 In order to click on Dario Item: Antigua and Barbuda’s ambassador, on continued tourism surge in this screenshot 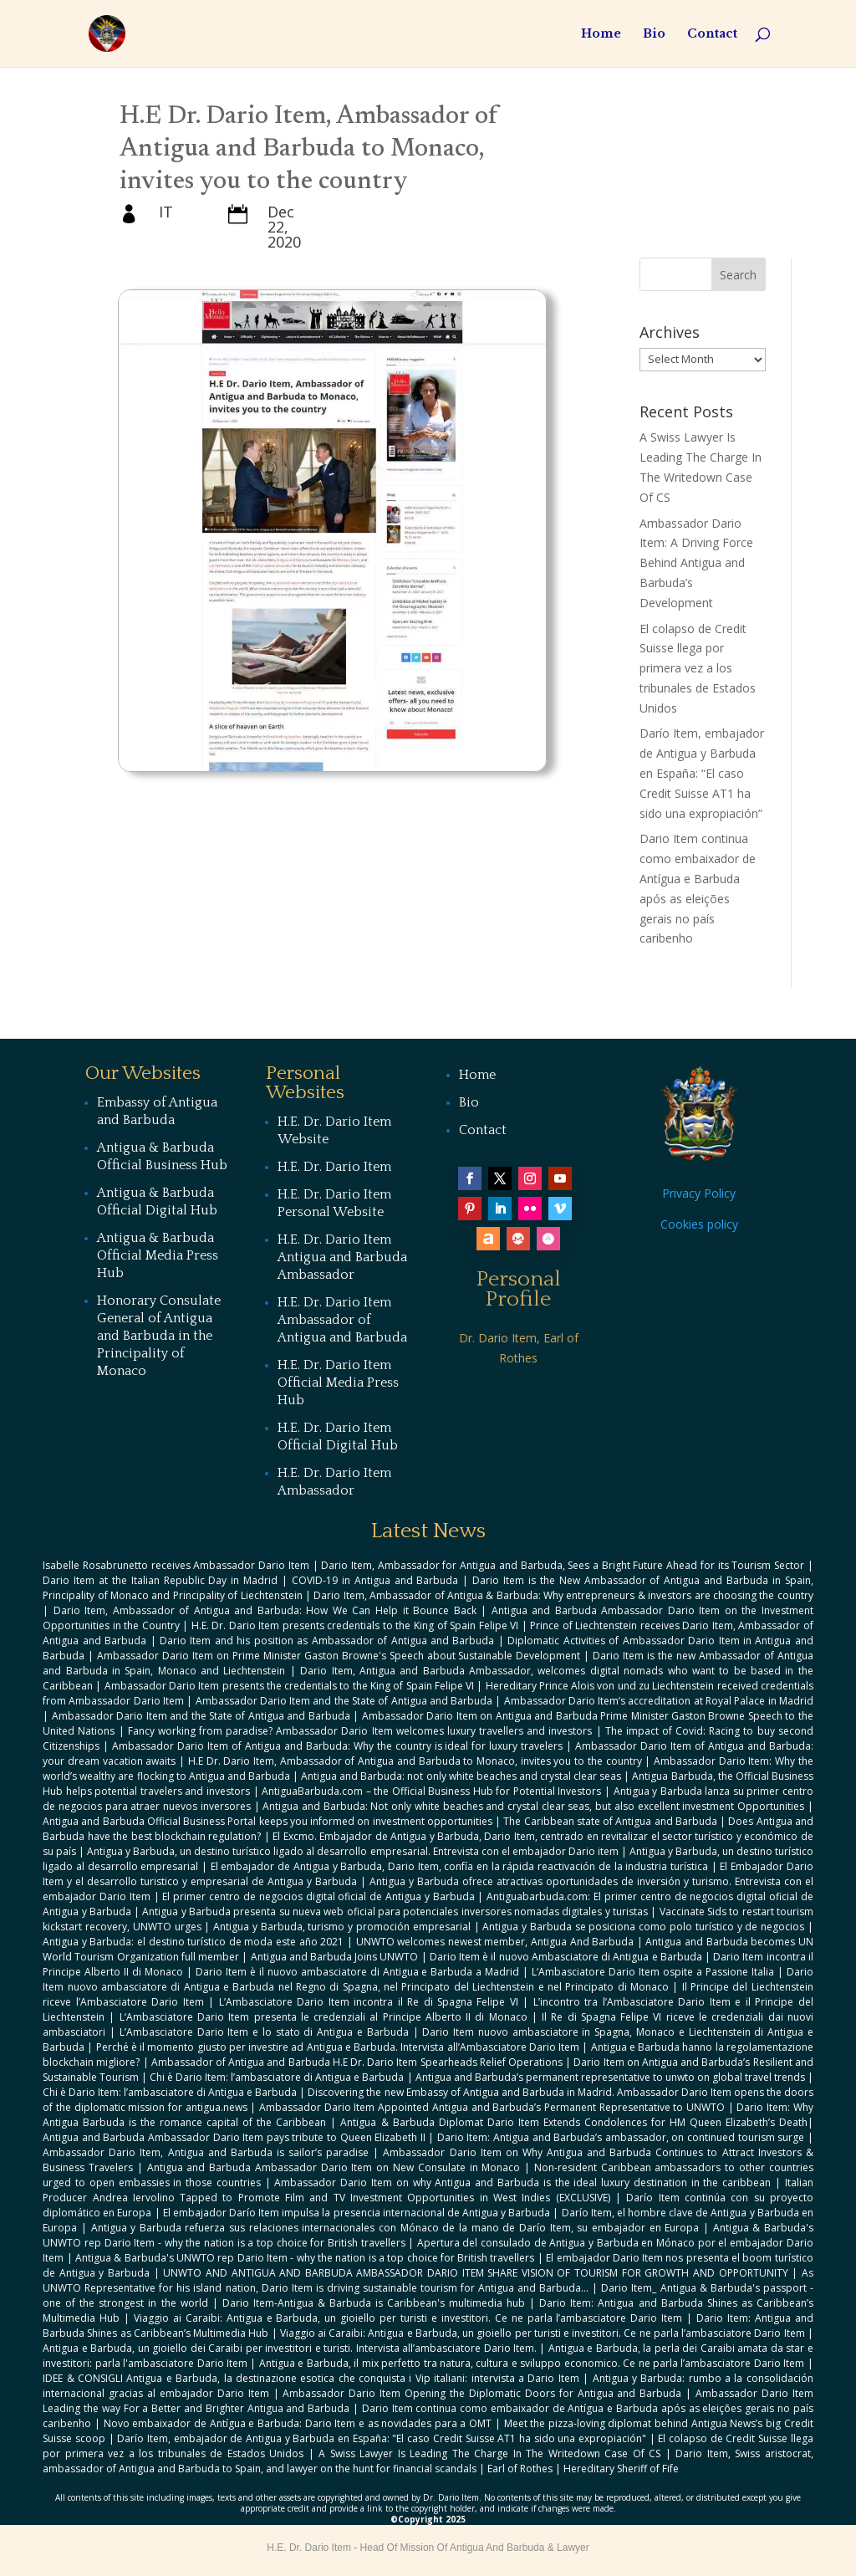, I will do `click(620, 2137)`.